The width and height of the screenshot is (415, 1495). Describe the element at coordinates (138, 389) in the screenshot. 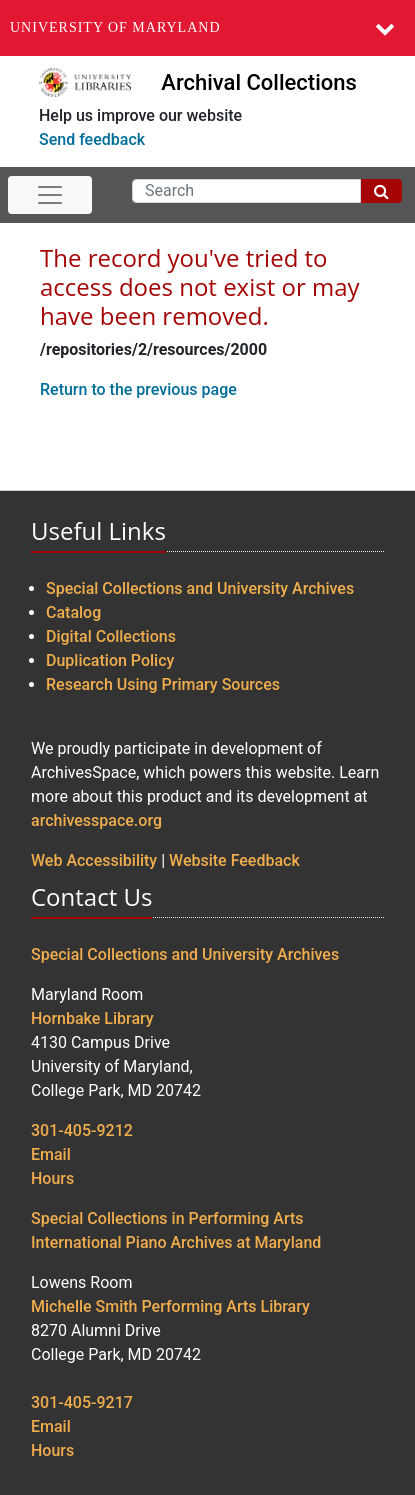

I see `Return to the previous page` at that location.